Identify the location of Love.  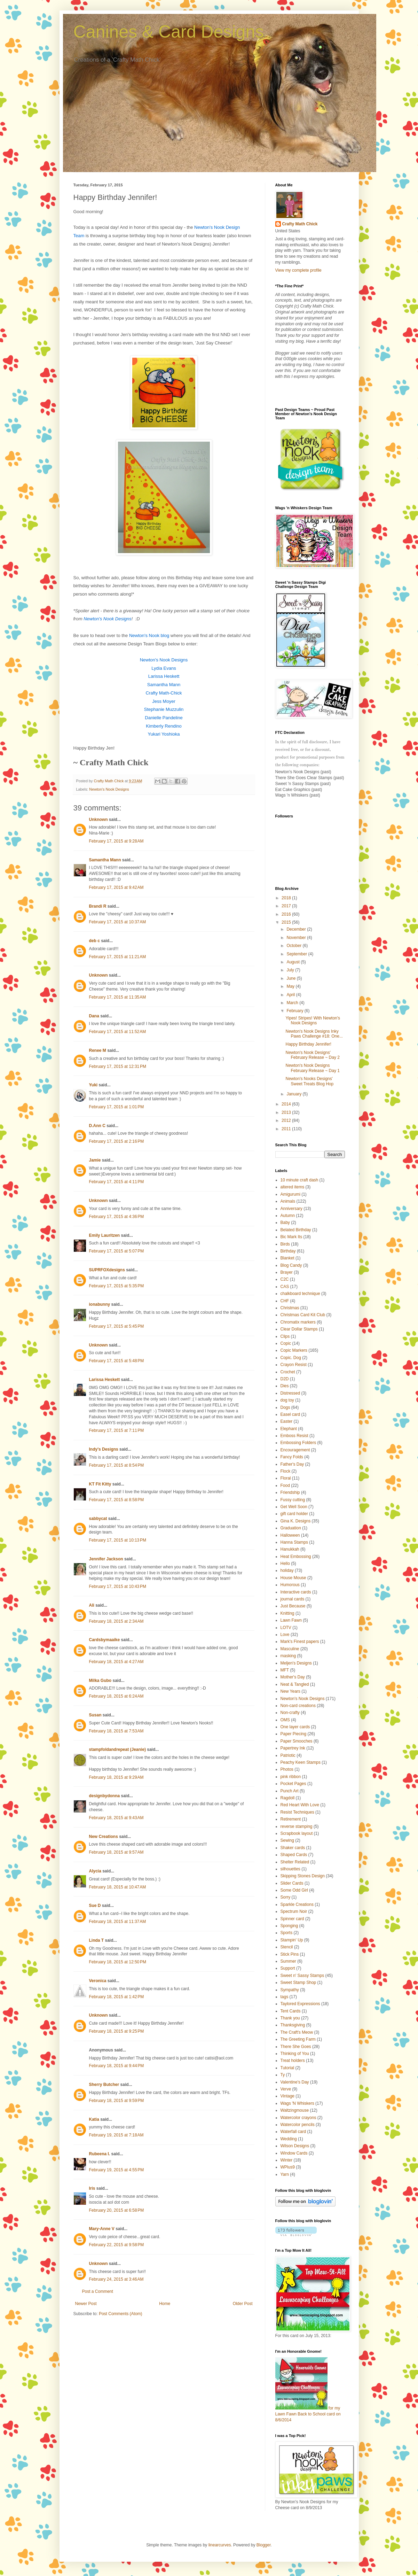
(285, 1634).